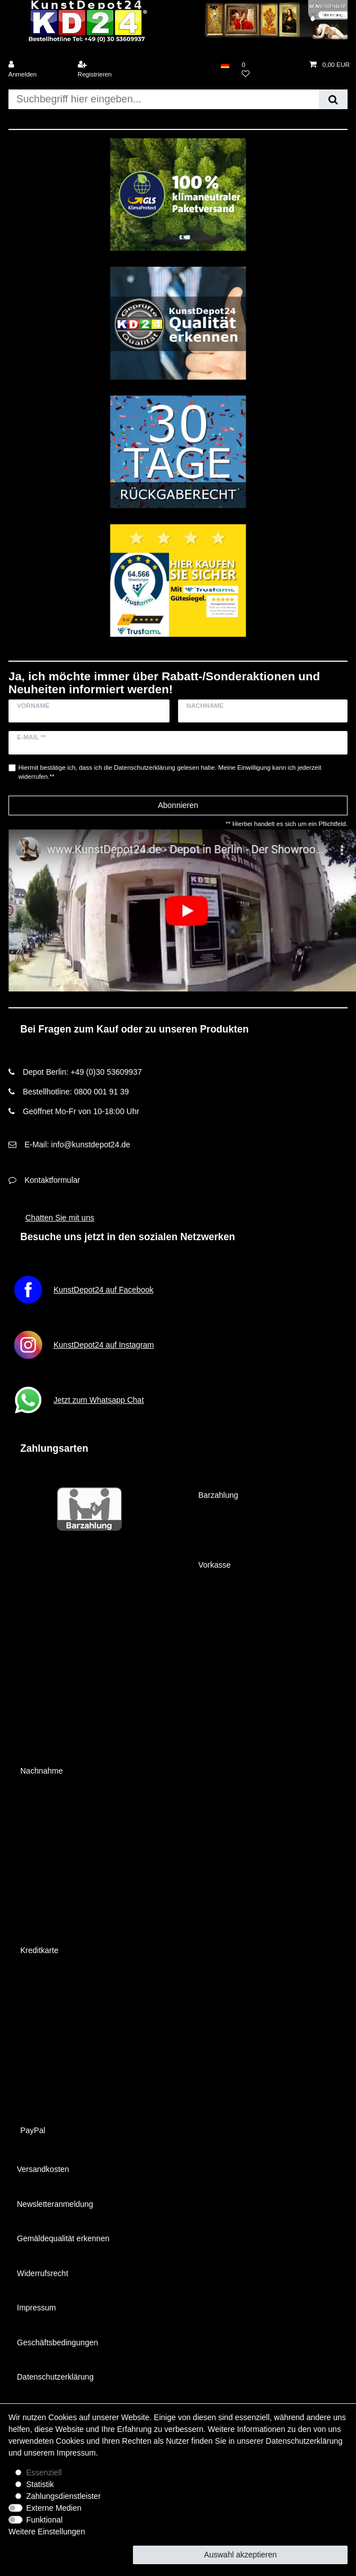  What do you see at coordinates (81, 1111) in the screenshot?
I see `Geöffnet Mo-Fr von 10-18:00 Uhr` at bounding box center [81, 1111].